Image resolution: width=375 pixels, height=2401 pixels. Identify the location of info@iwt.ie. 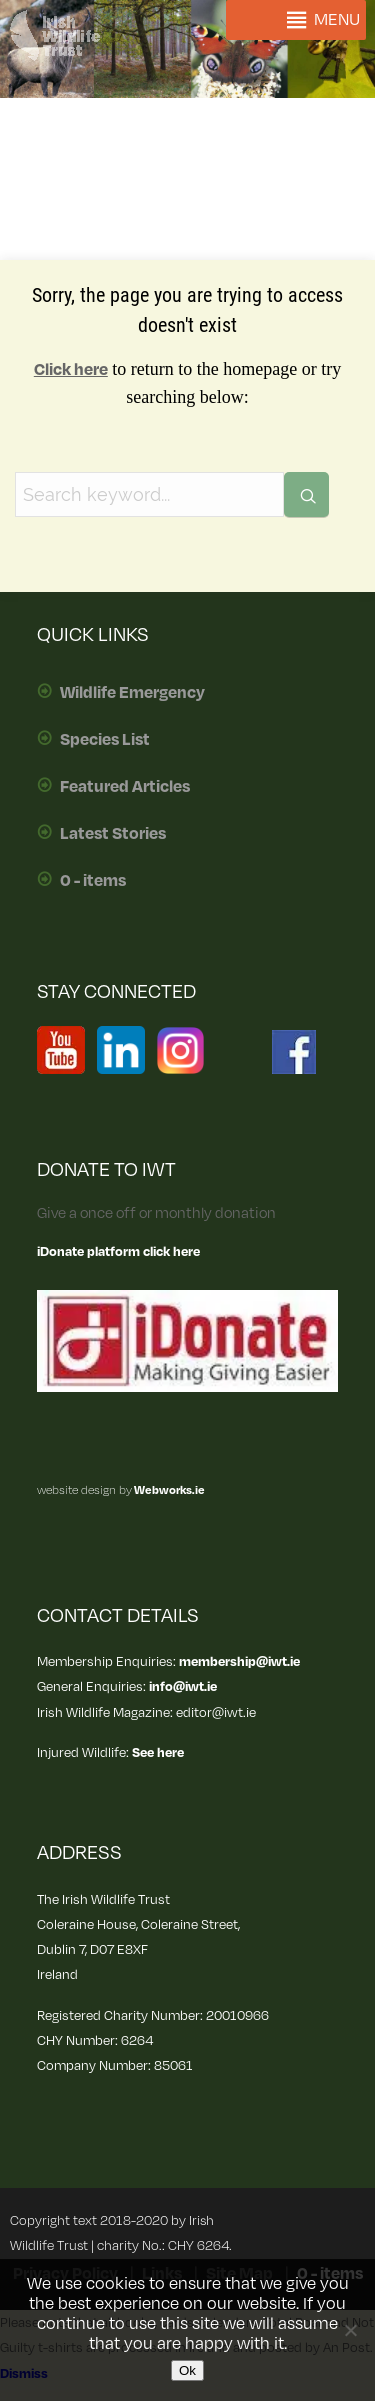
(183, 1686).